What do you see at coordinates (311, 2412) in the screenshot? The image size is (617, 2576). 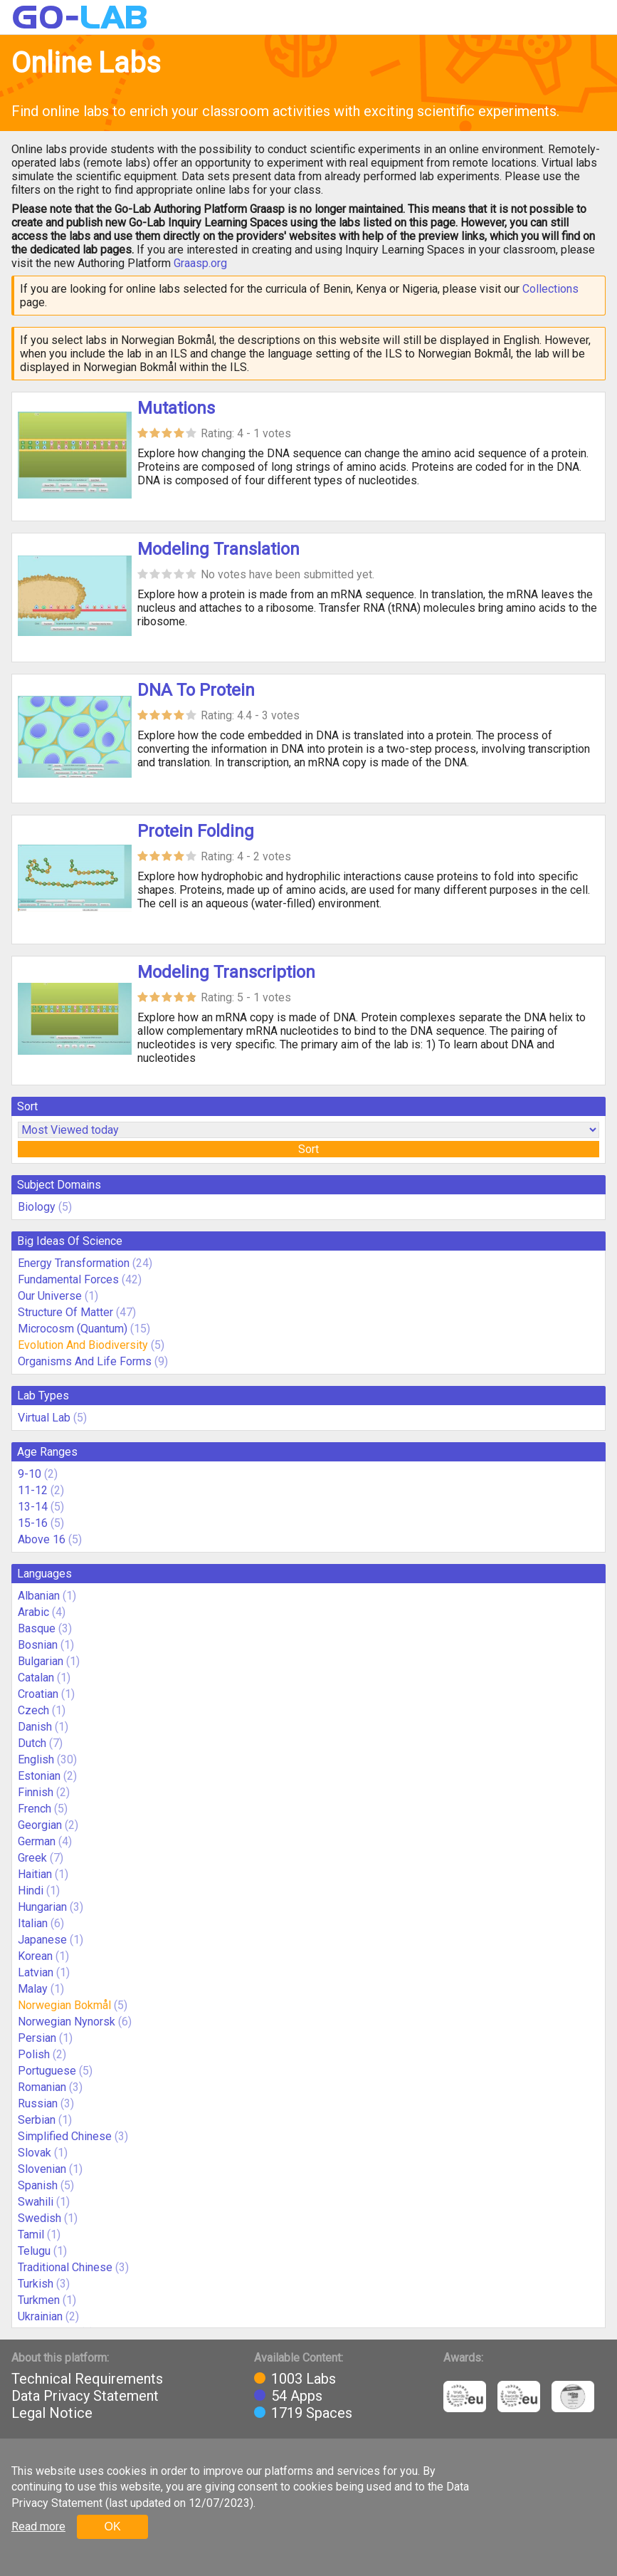 I see `1719 Spaces` at bounding box center [311, 2412].